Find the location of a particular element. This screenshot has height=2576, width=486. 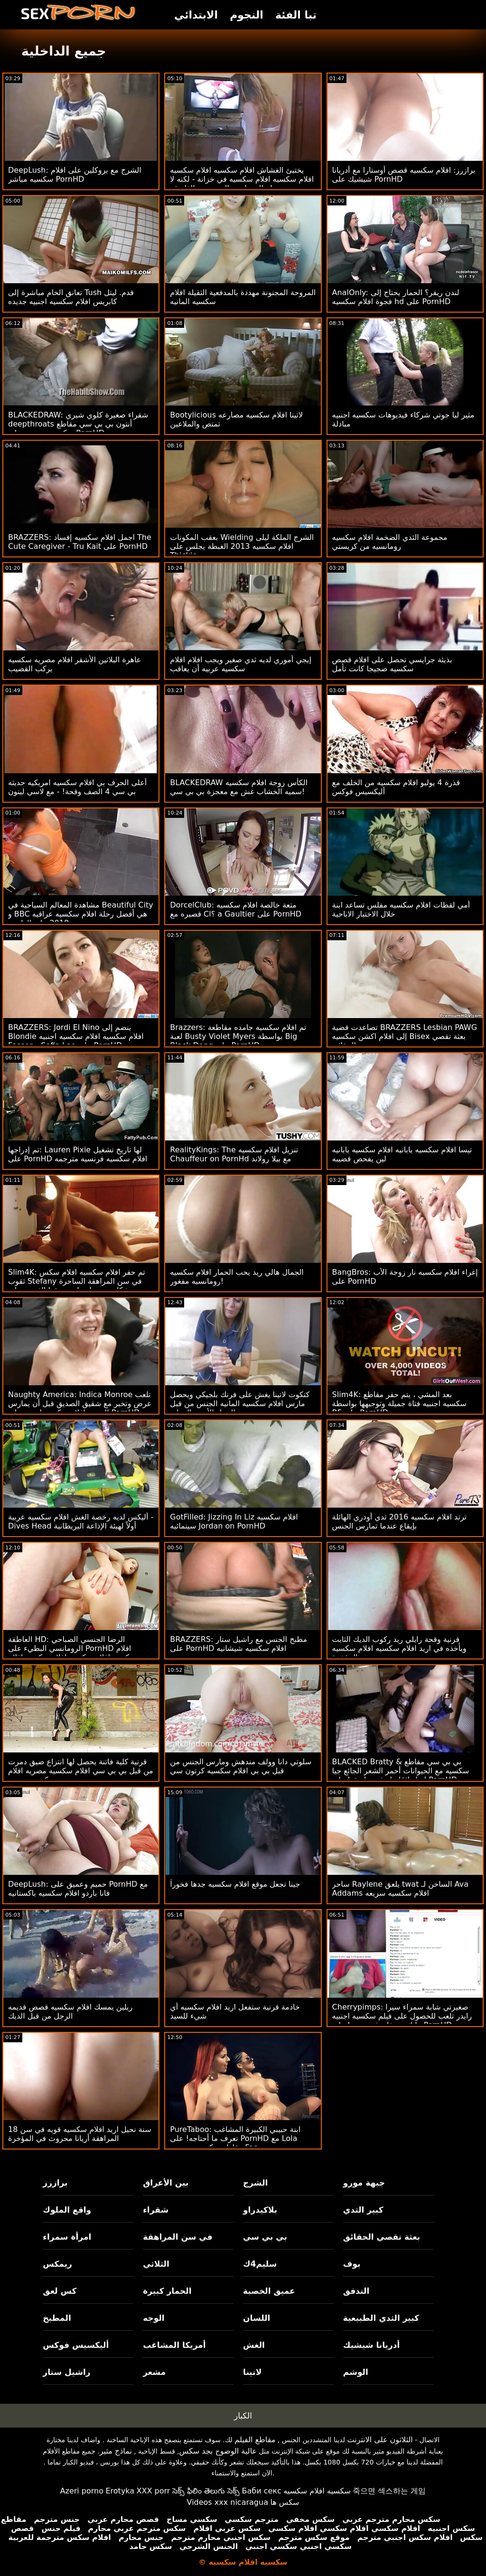

بلاكيدراو is located at coordinates (260, 2210).